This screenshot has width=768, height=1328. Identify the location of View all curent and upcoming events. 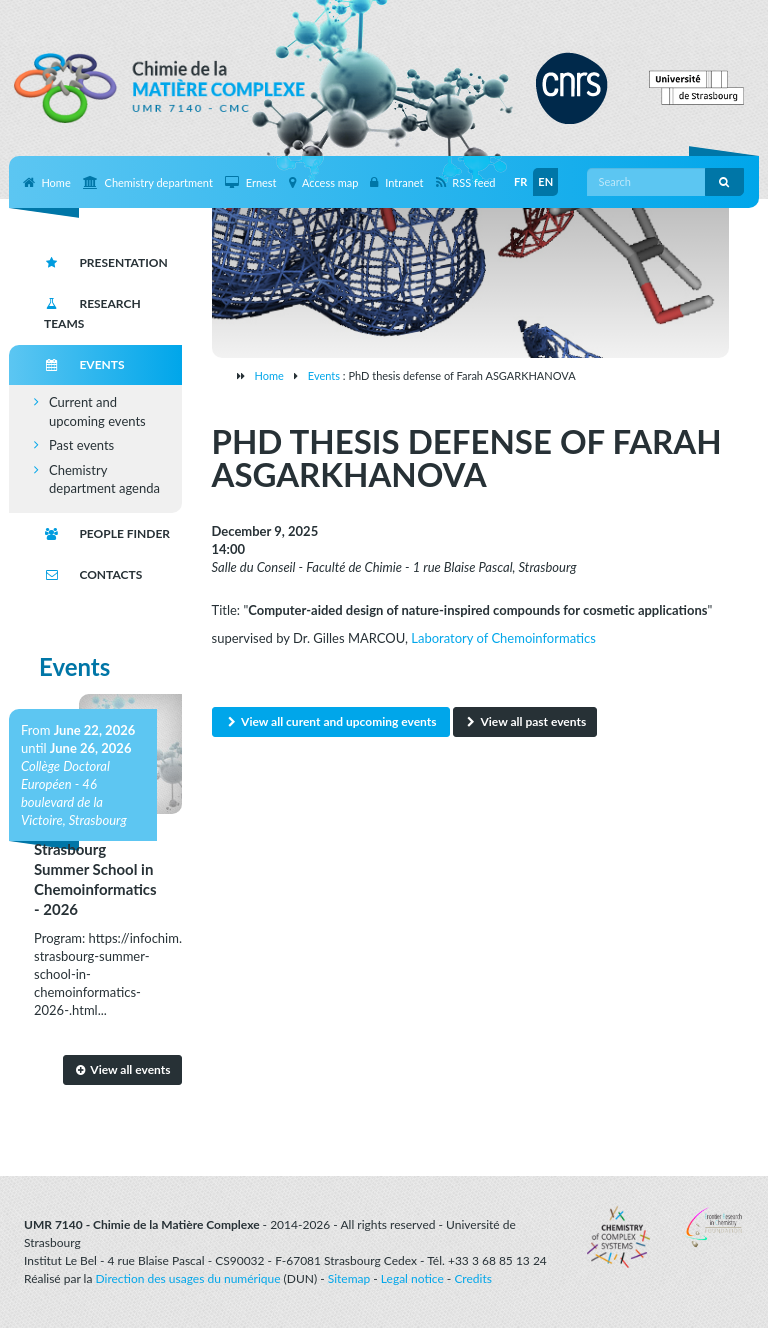
(331, 721).